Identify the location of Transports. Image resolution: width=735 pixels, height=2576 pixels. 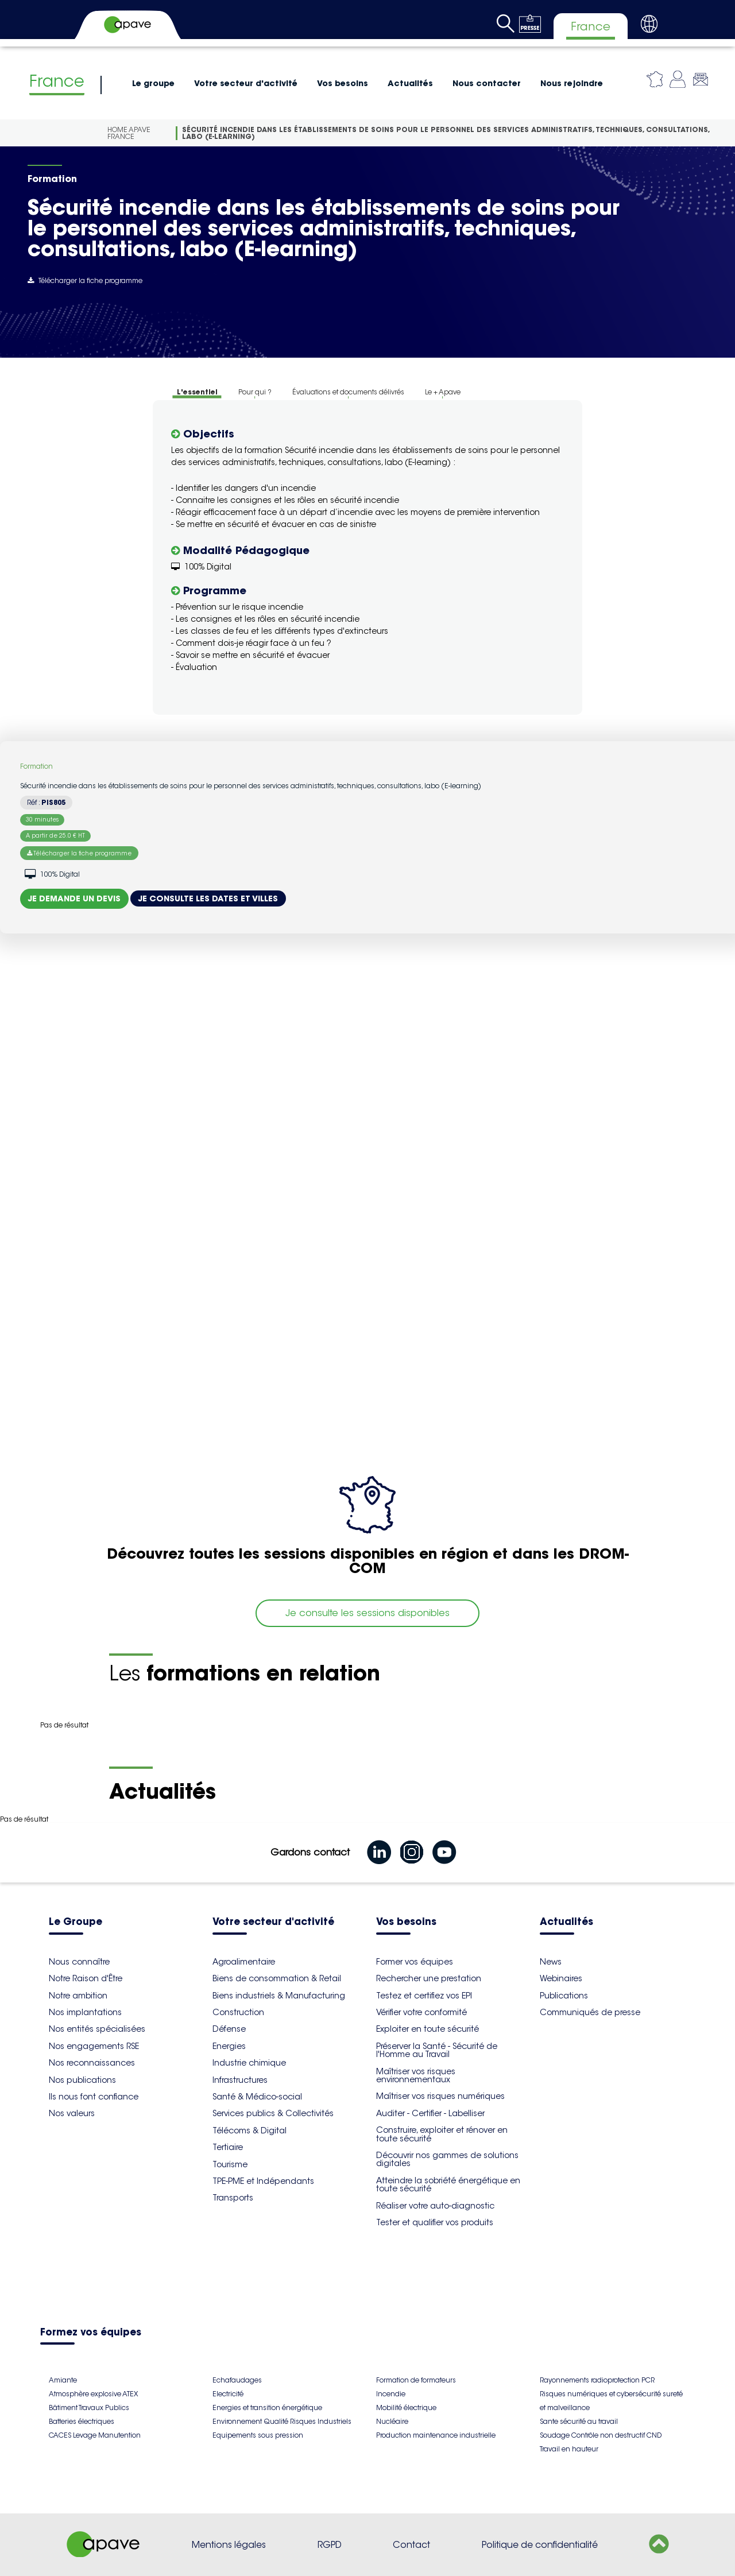
(232, 2197).